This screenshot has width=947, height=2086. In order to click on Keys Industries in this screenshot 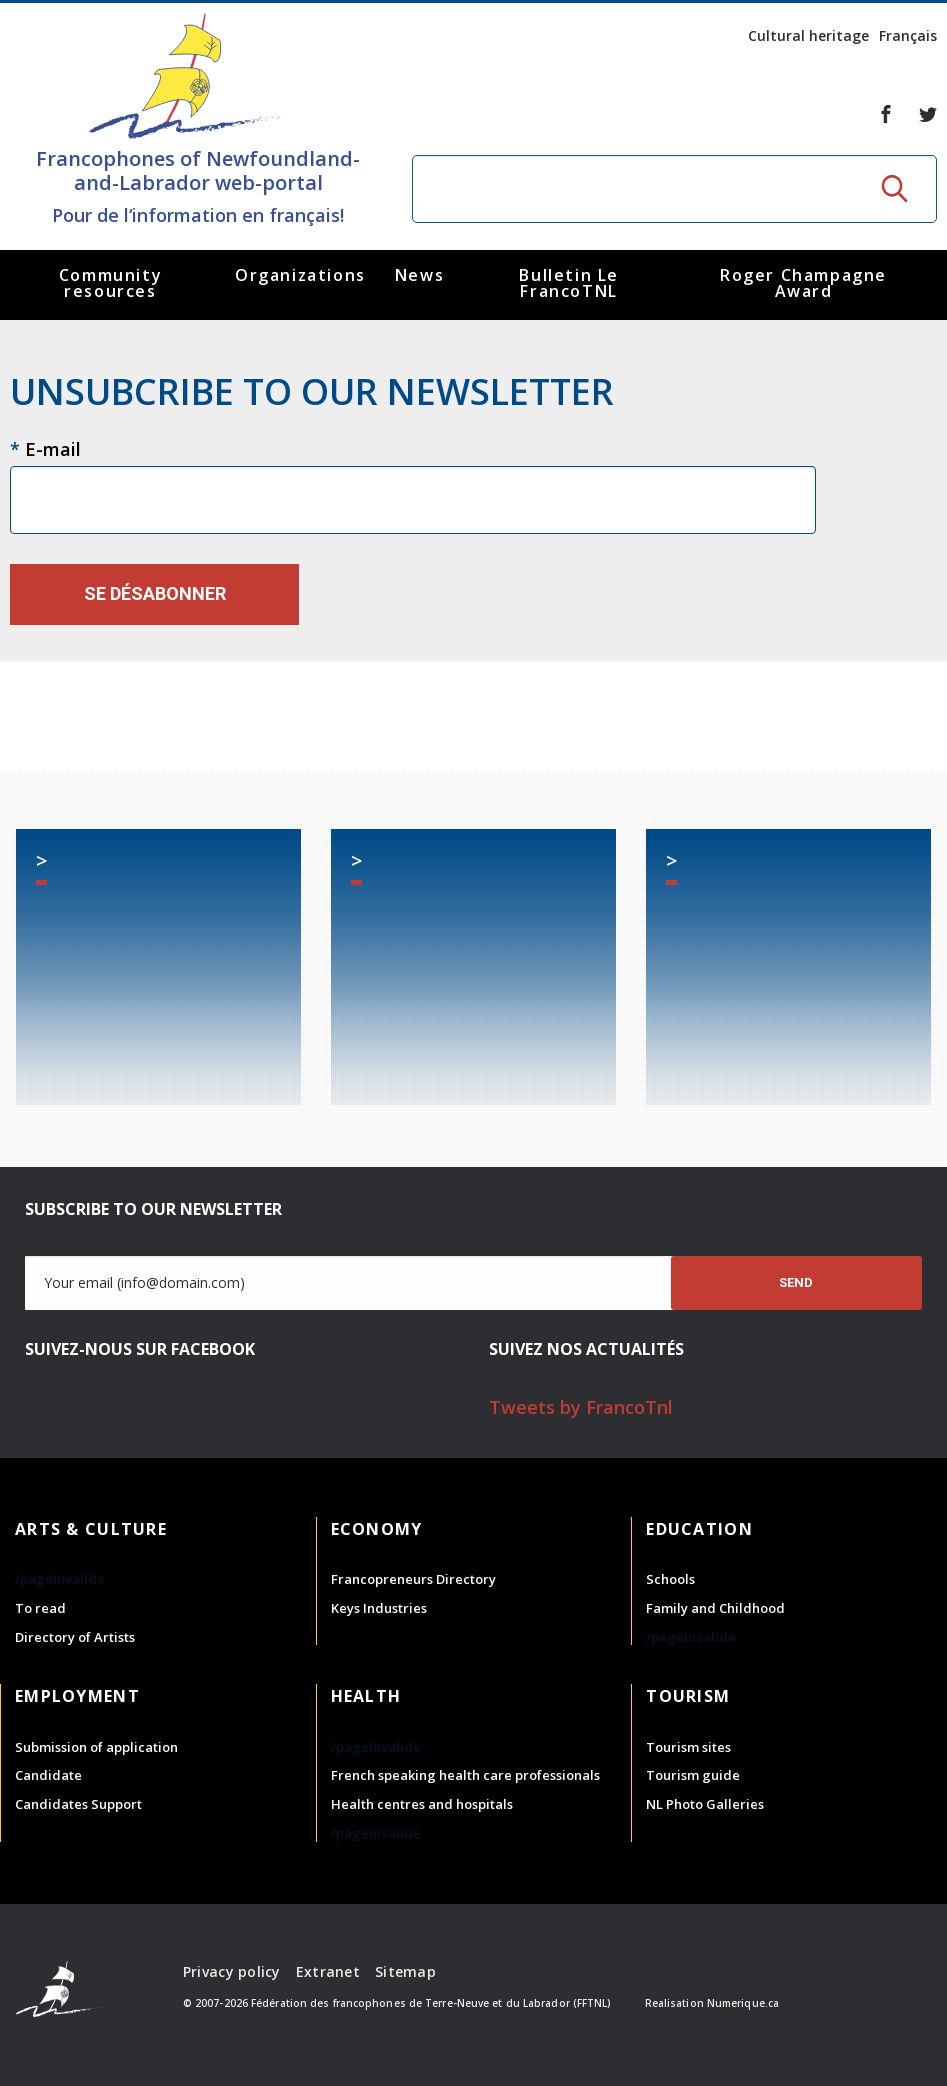, I will do `click(379, 1608)`.